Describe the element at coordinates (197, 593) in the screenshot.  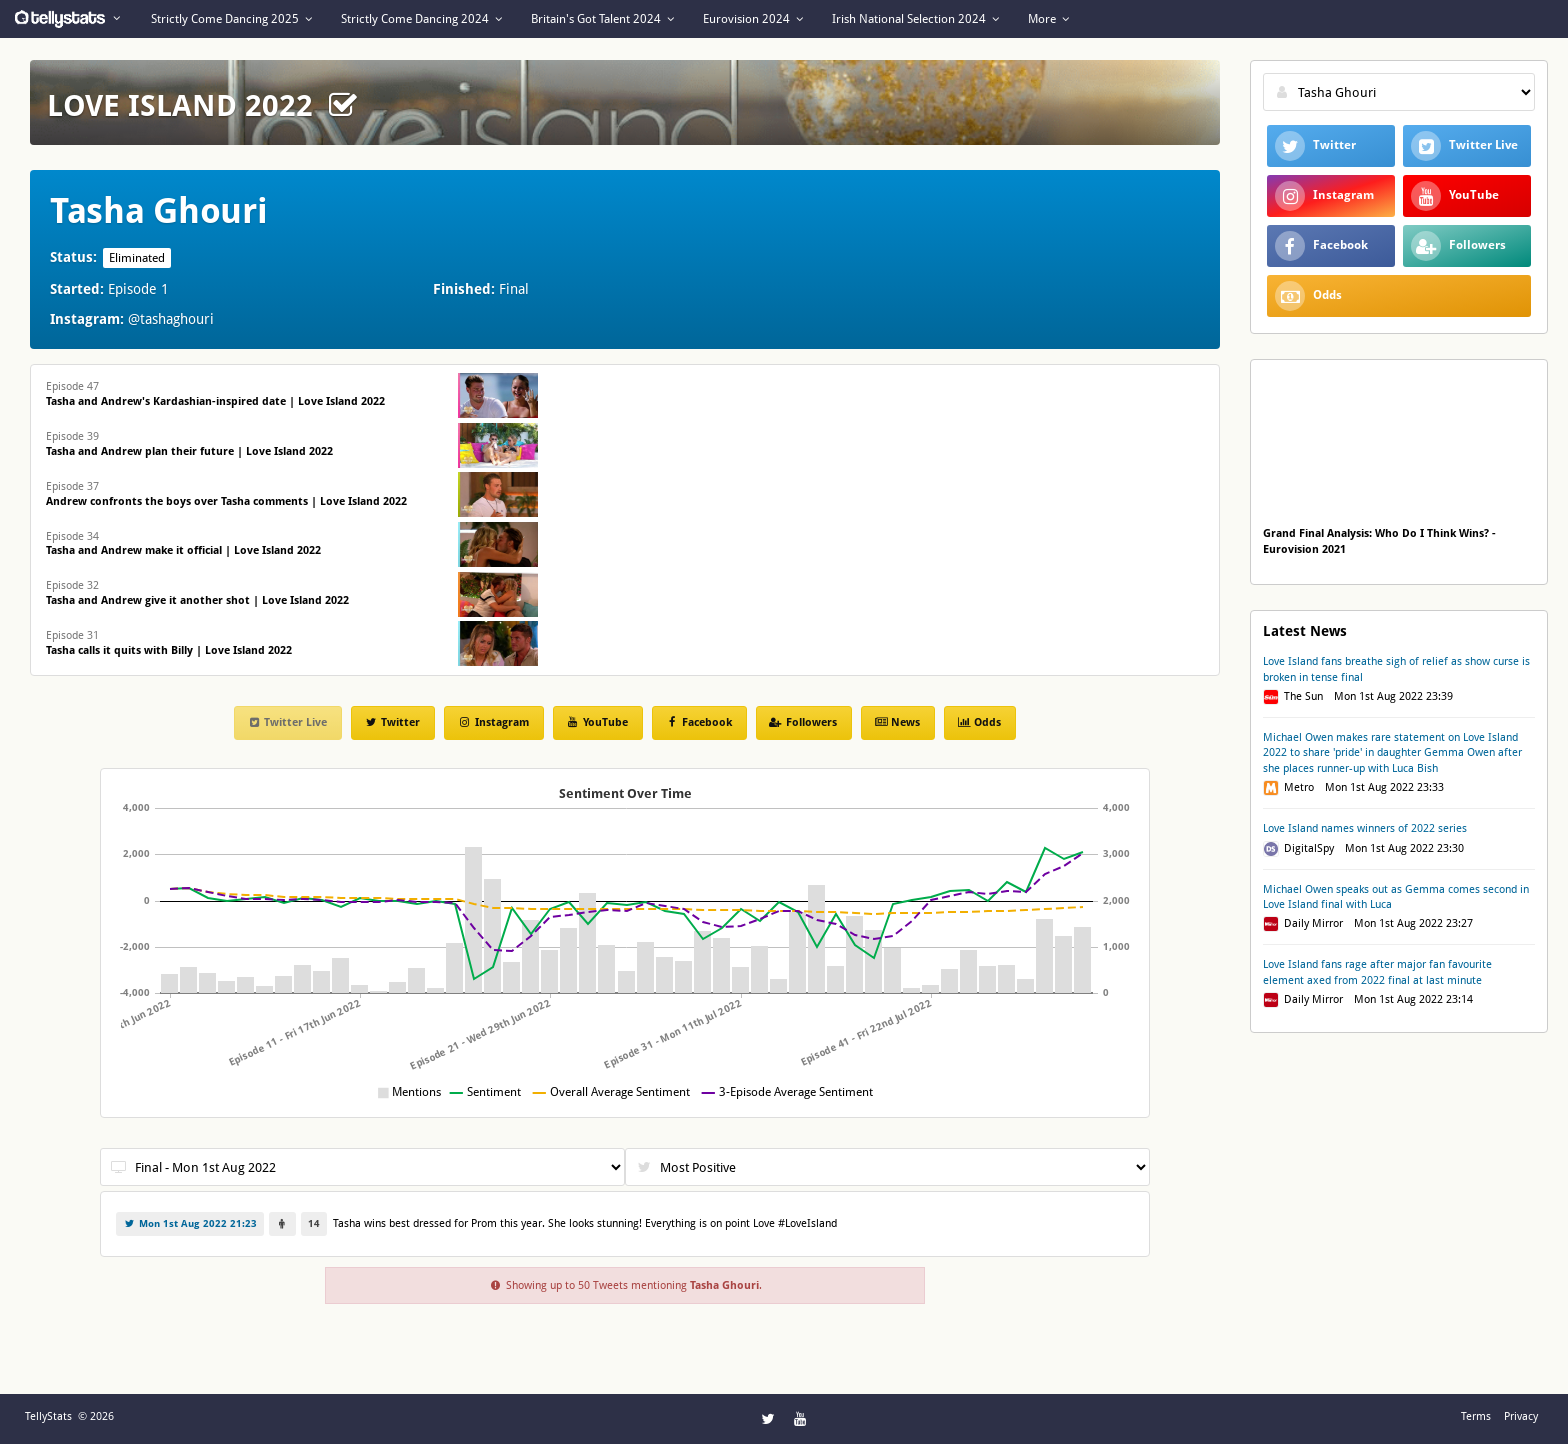
I see `Episode 32` at that location.